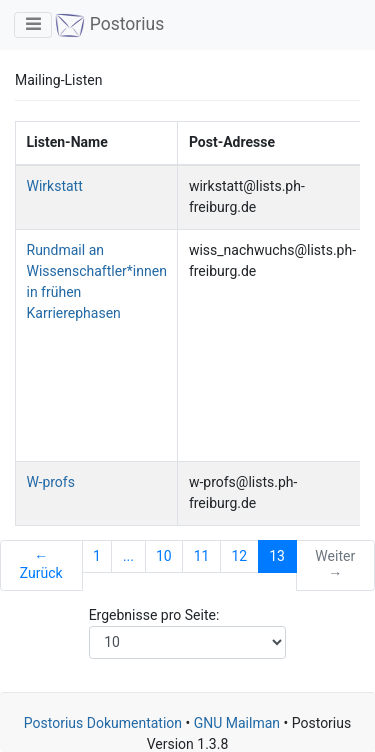 The width and height of the screenshot is (375, 752). I want to click on 11 [Goto Page 11], so click(202, 556).